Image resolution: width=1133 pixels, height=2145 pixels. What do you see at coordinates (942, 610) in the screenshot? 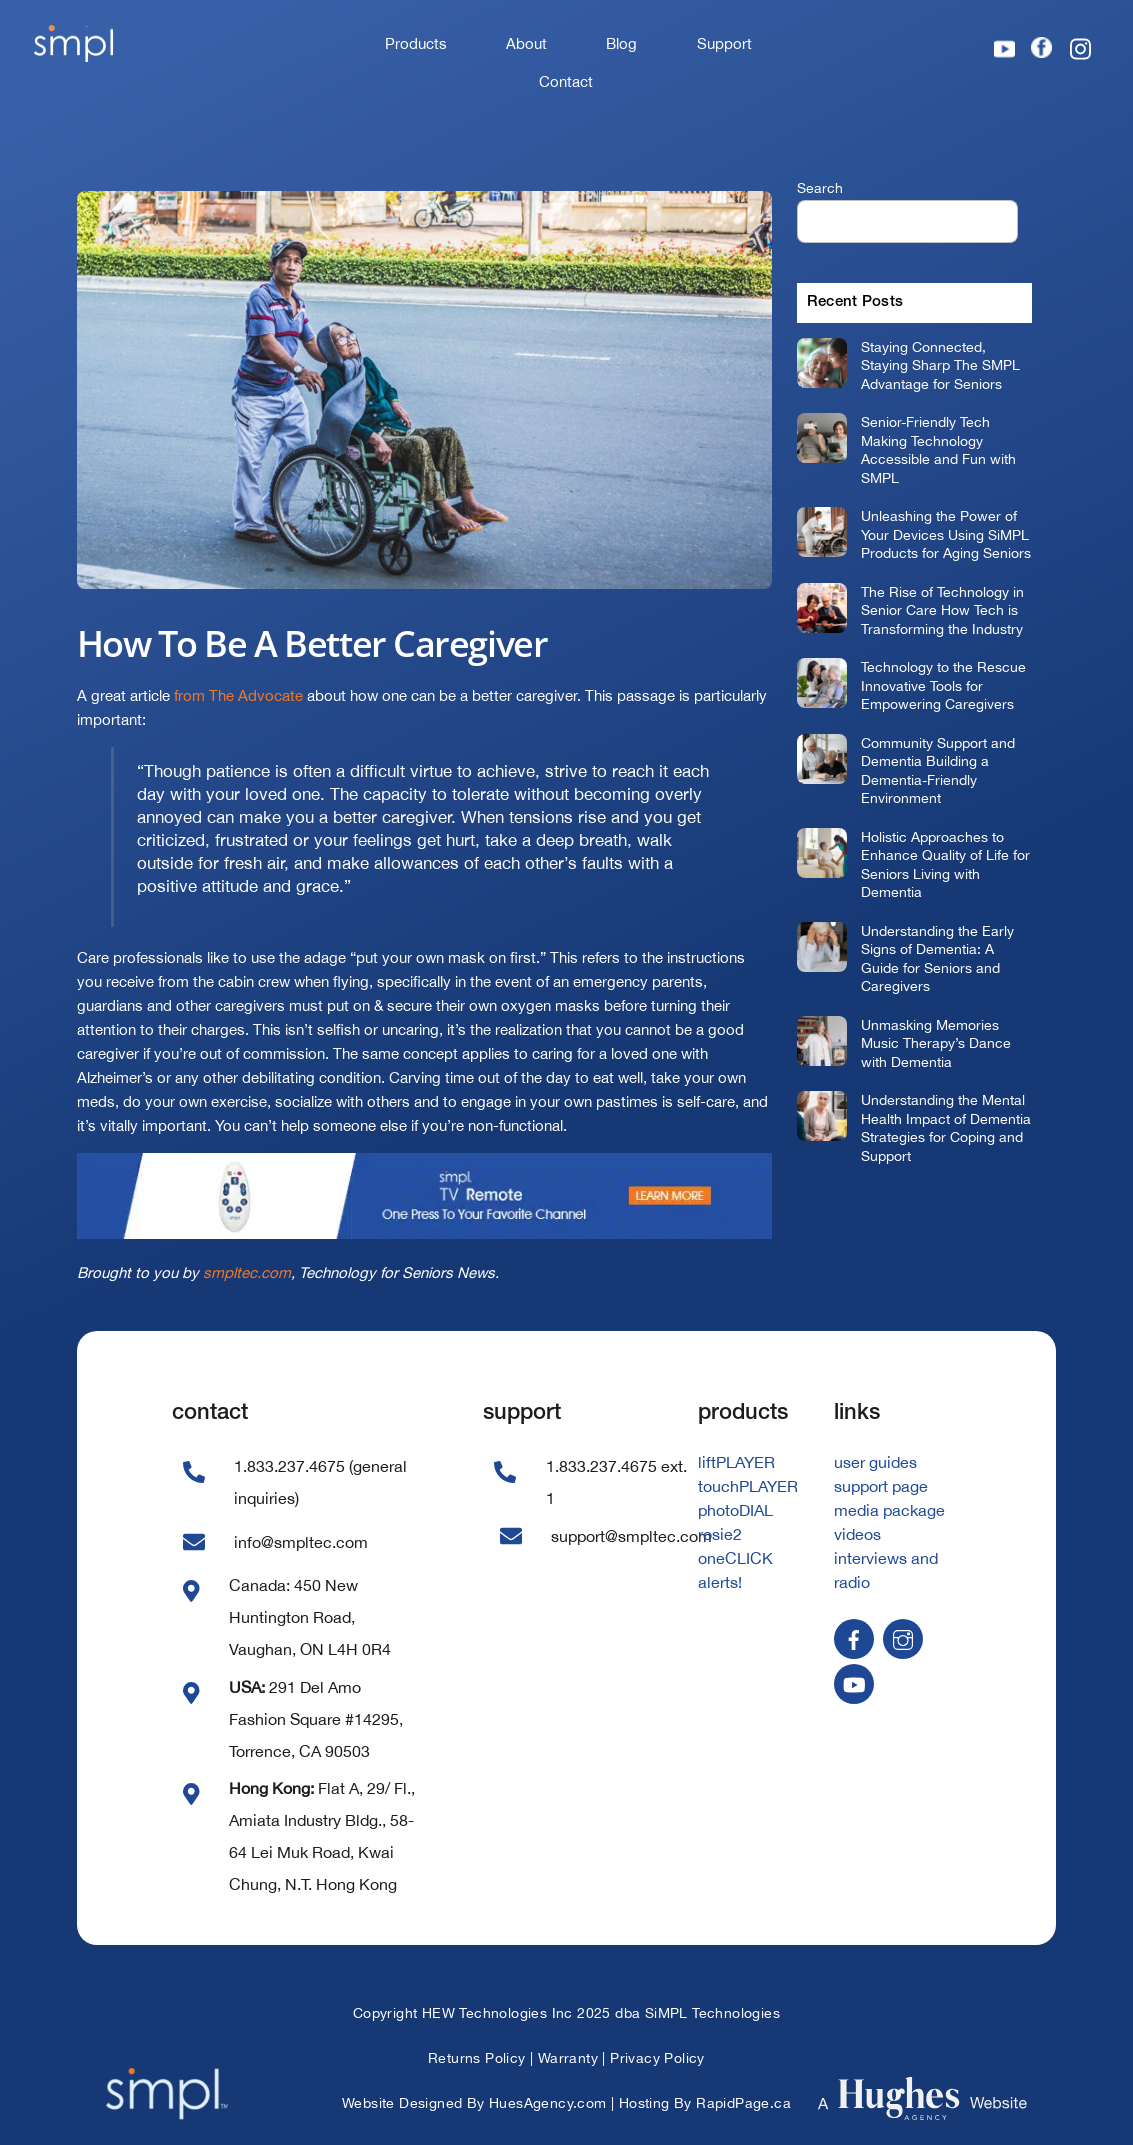
I see `The Rise of Technology in Senior Care How Tech is Transforming the Industry` at bounding box center [942, 610].